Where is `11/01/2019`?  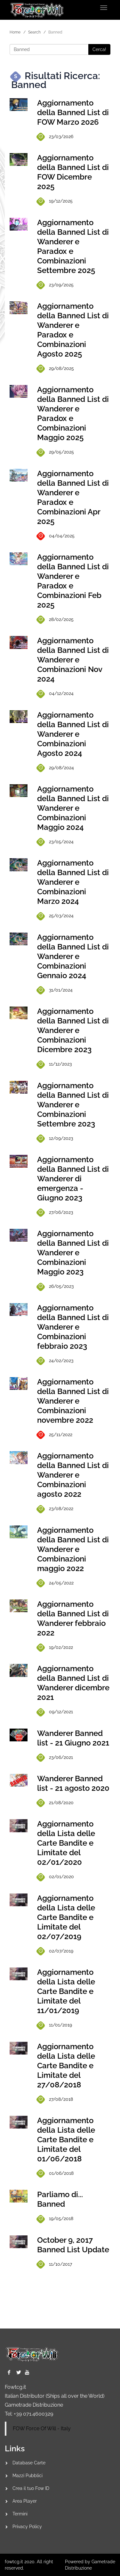
11/01/2019 is located at coordinates (54, 2025).